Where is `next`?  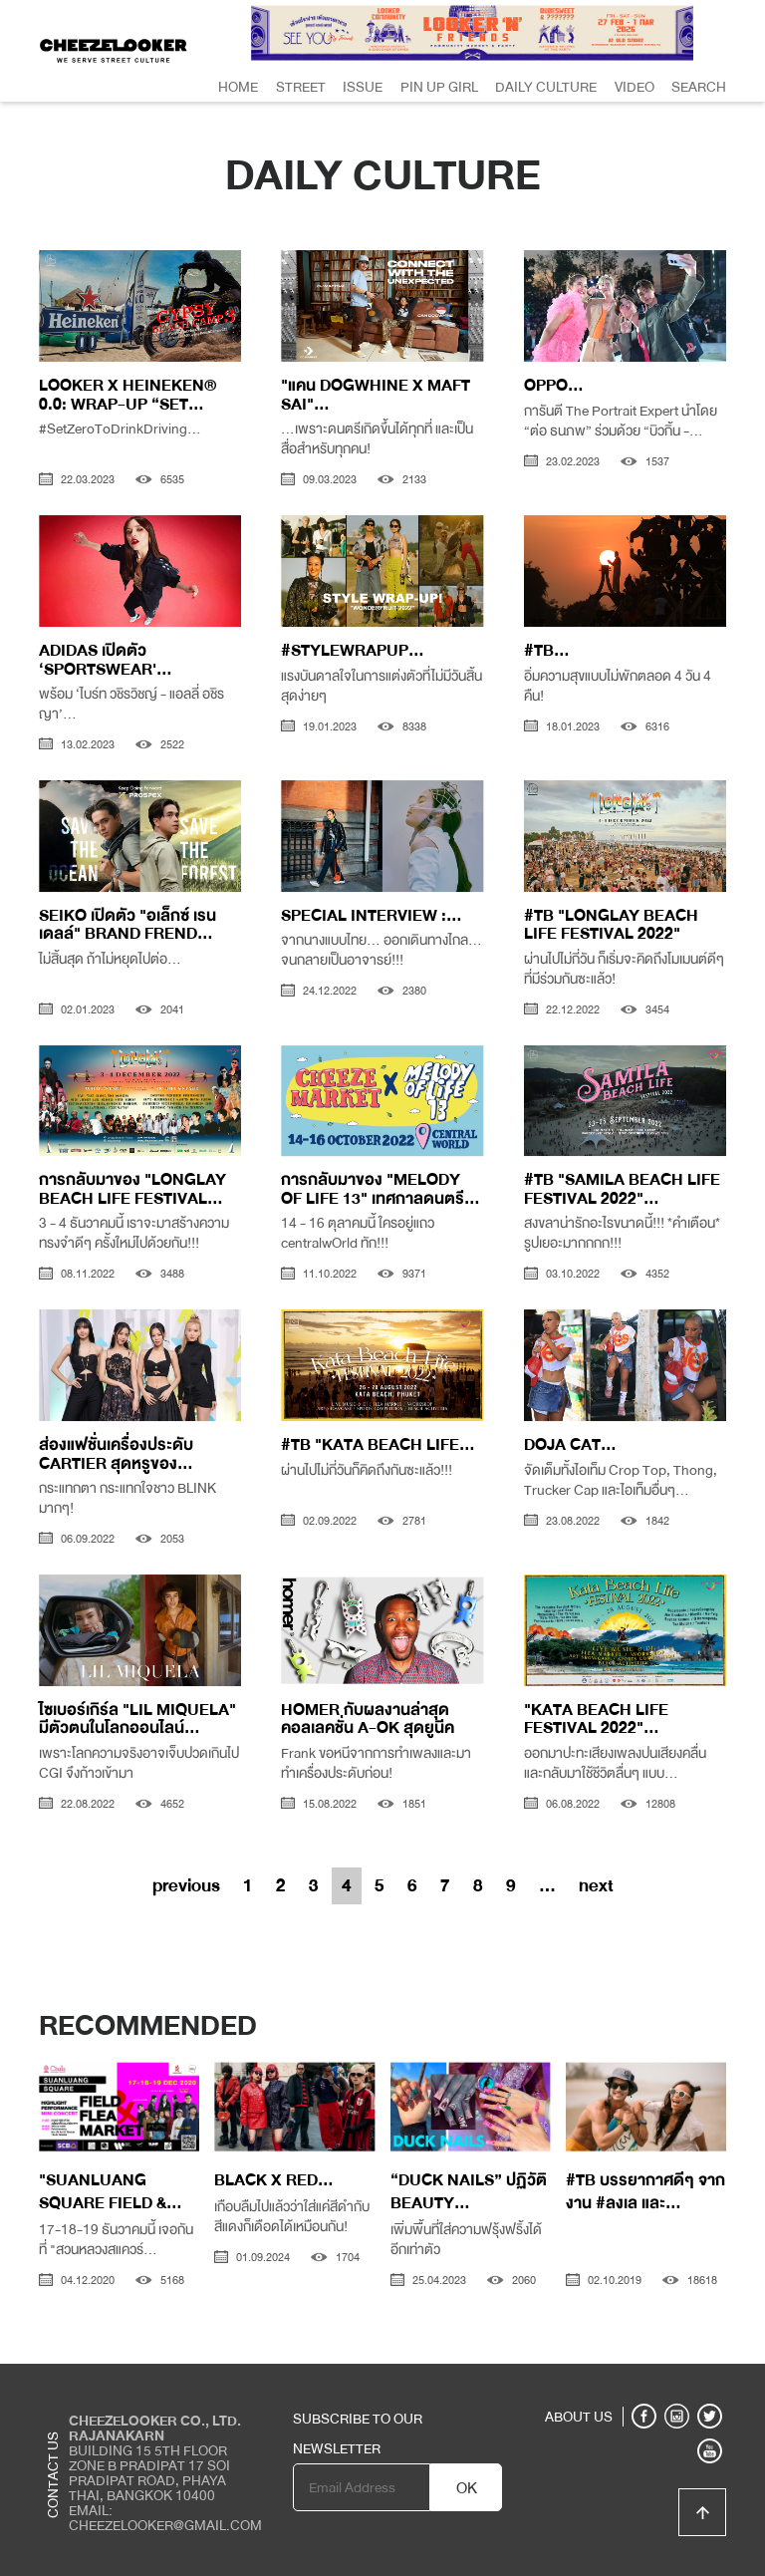
next is located at coordinates (596, 1885).